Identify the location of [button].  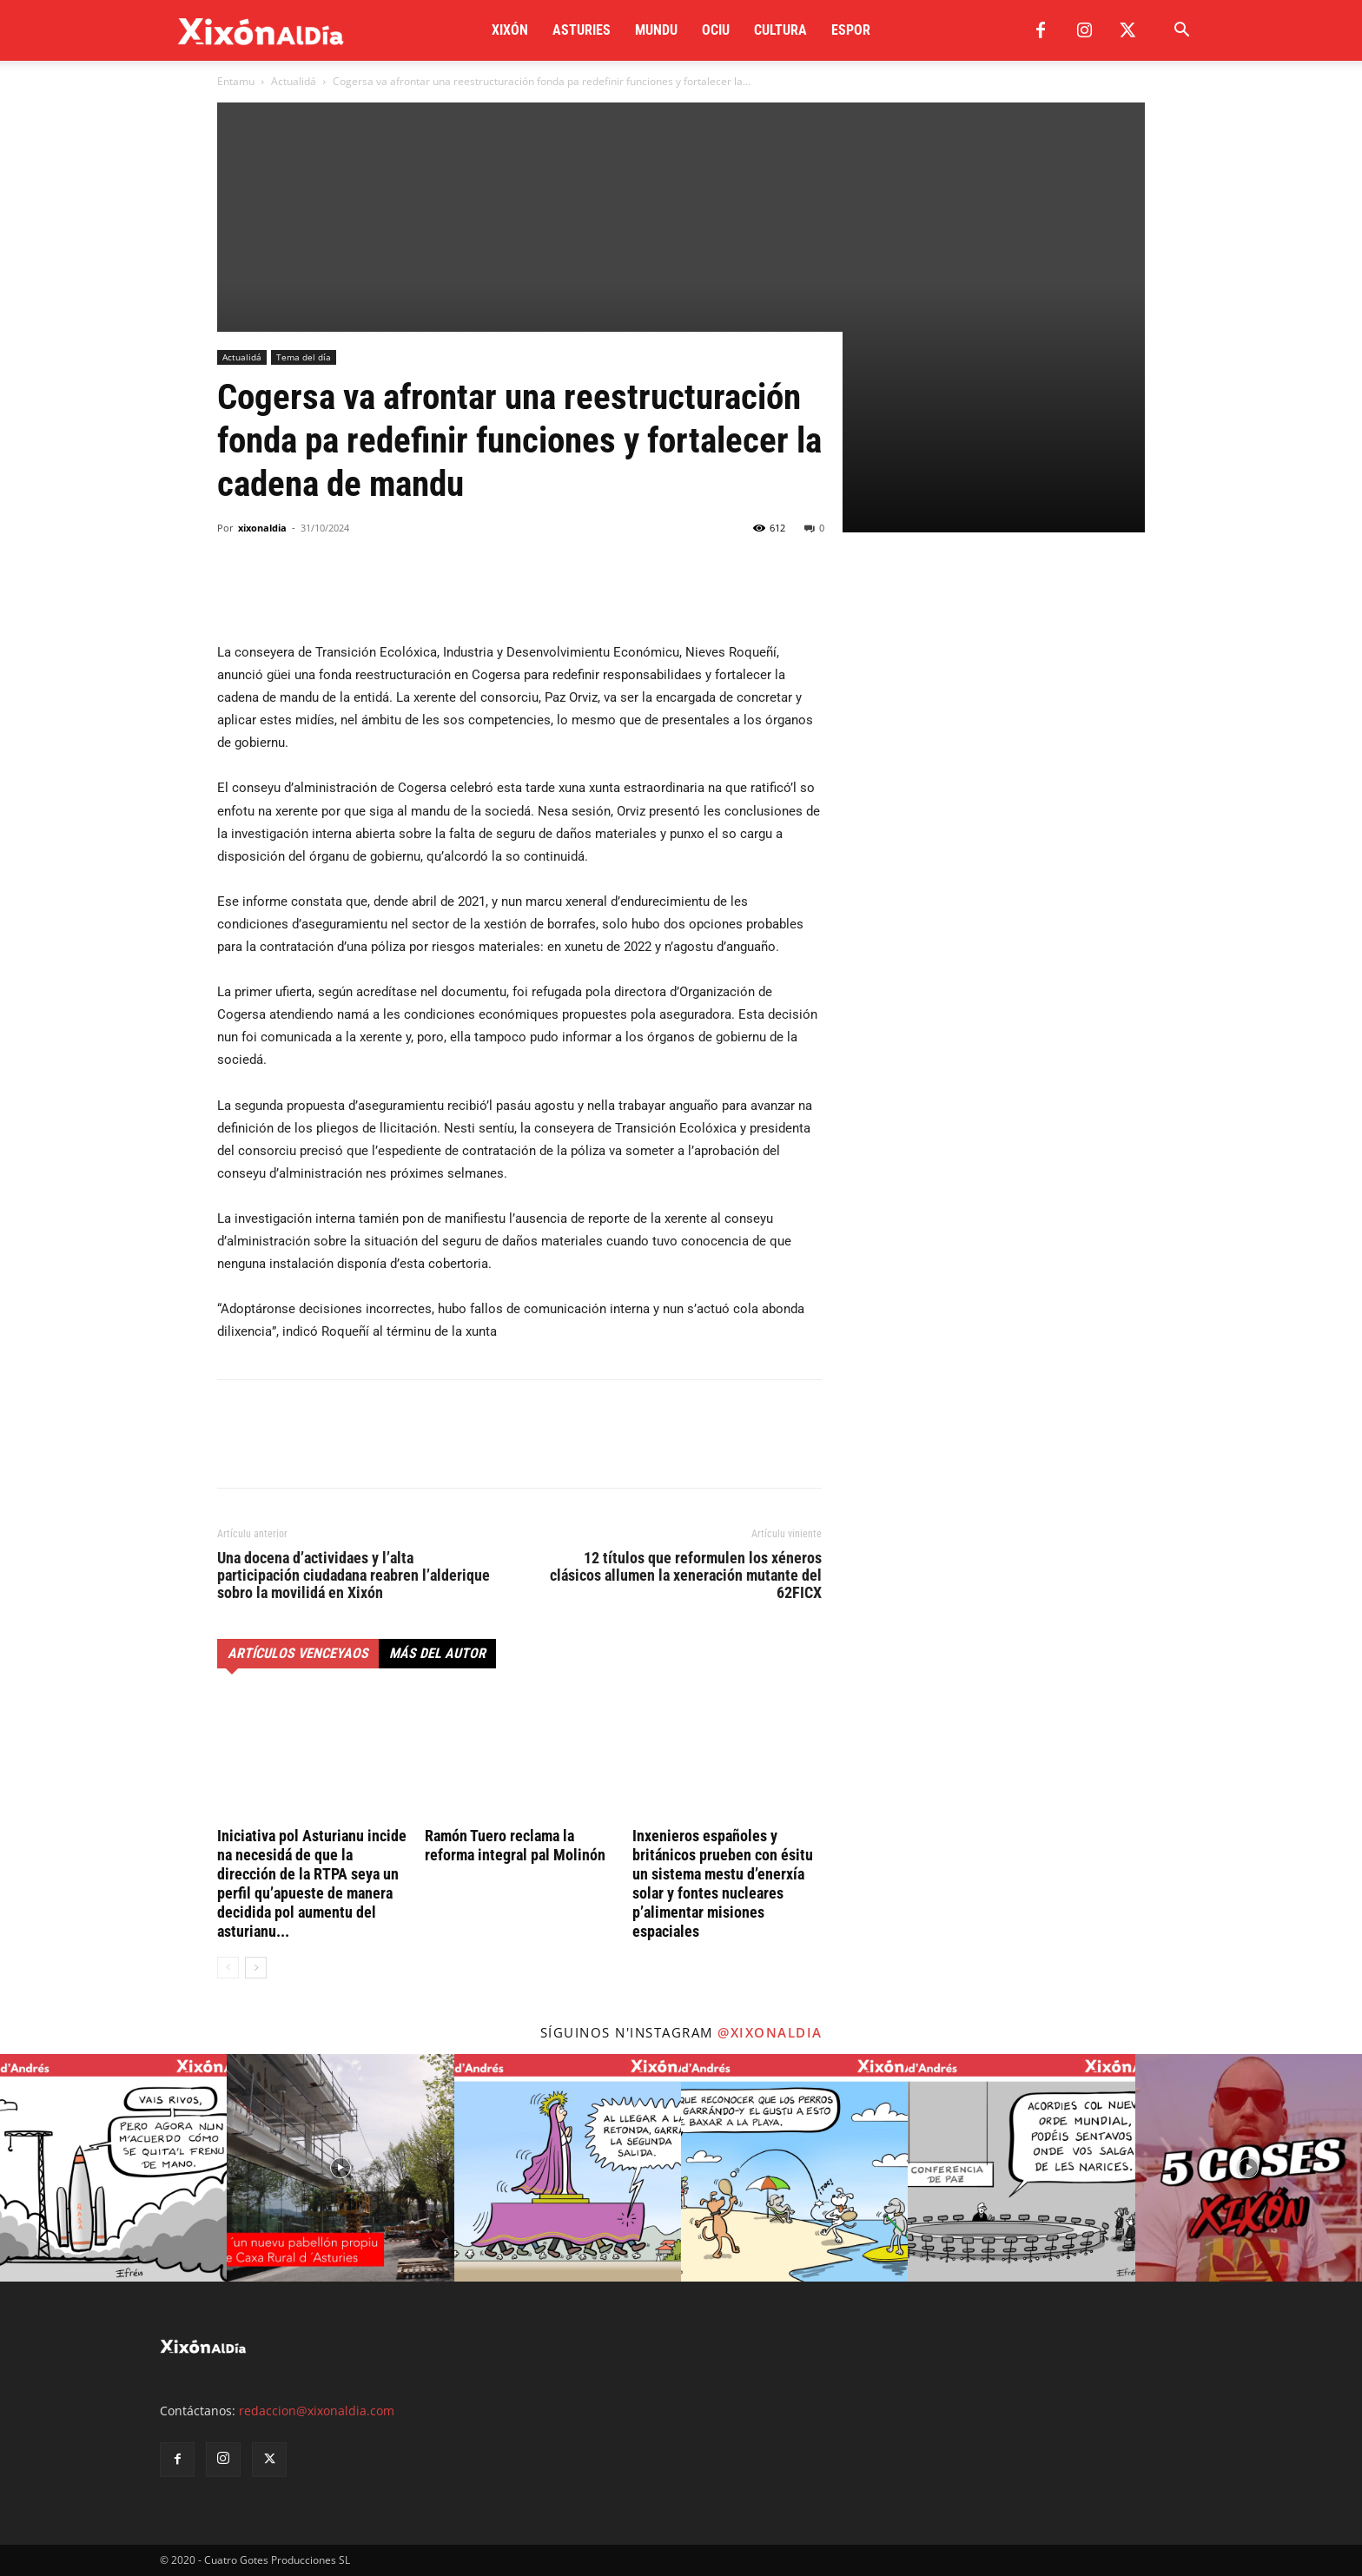
(1181, 31).